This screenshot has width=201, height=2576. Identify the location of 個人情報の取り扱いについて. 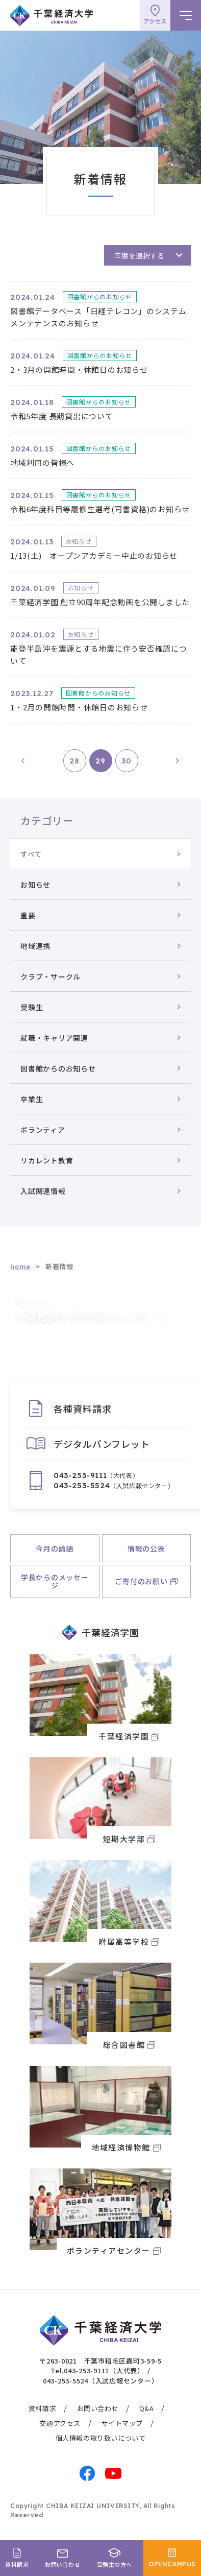
(101, 2438).